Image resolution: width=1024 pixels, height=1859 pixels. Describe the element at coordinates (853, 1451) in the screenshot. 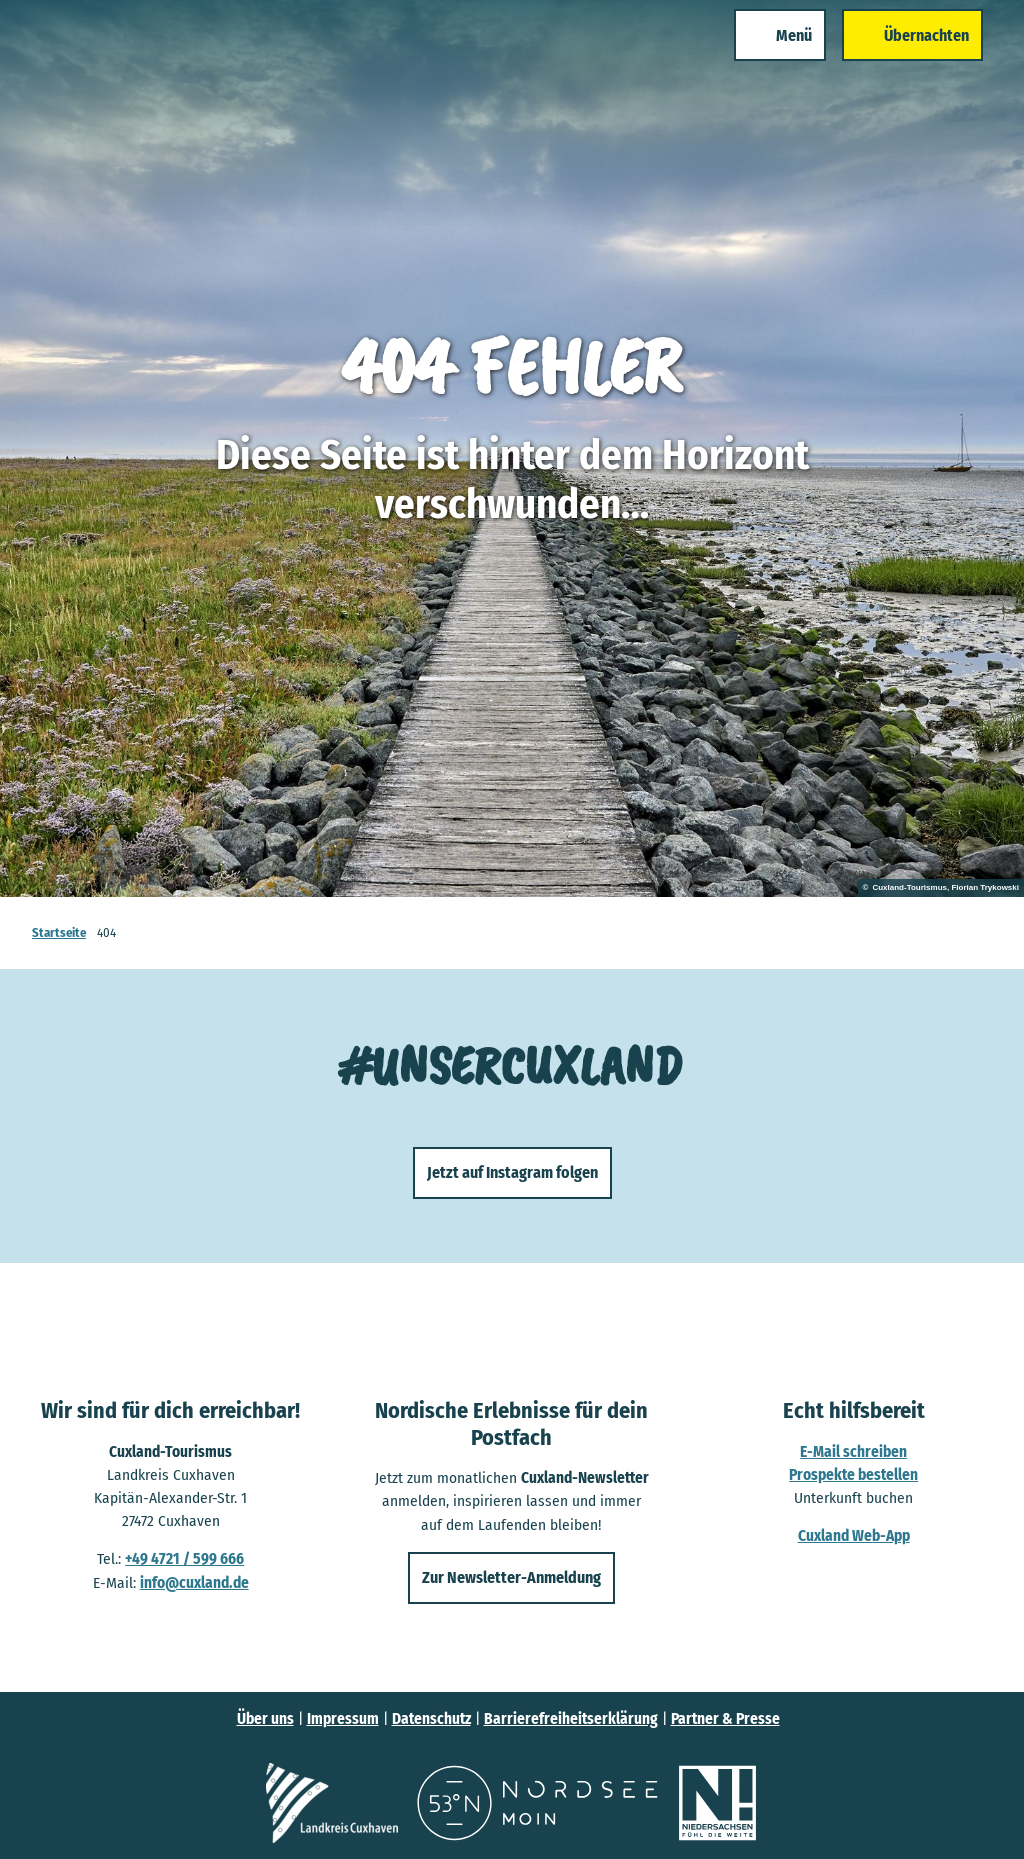

I see `E-Mail schreiben` at that location.